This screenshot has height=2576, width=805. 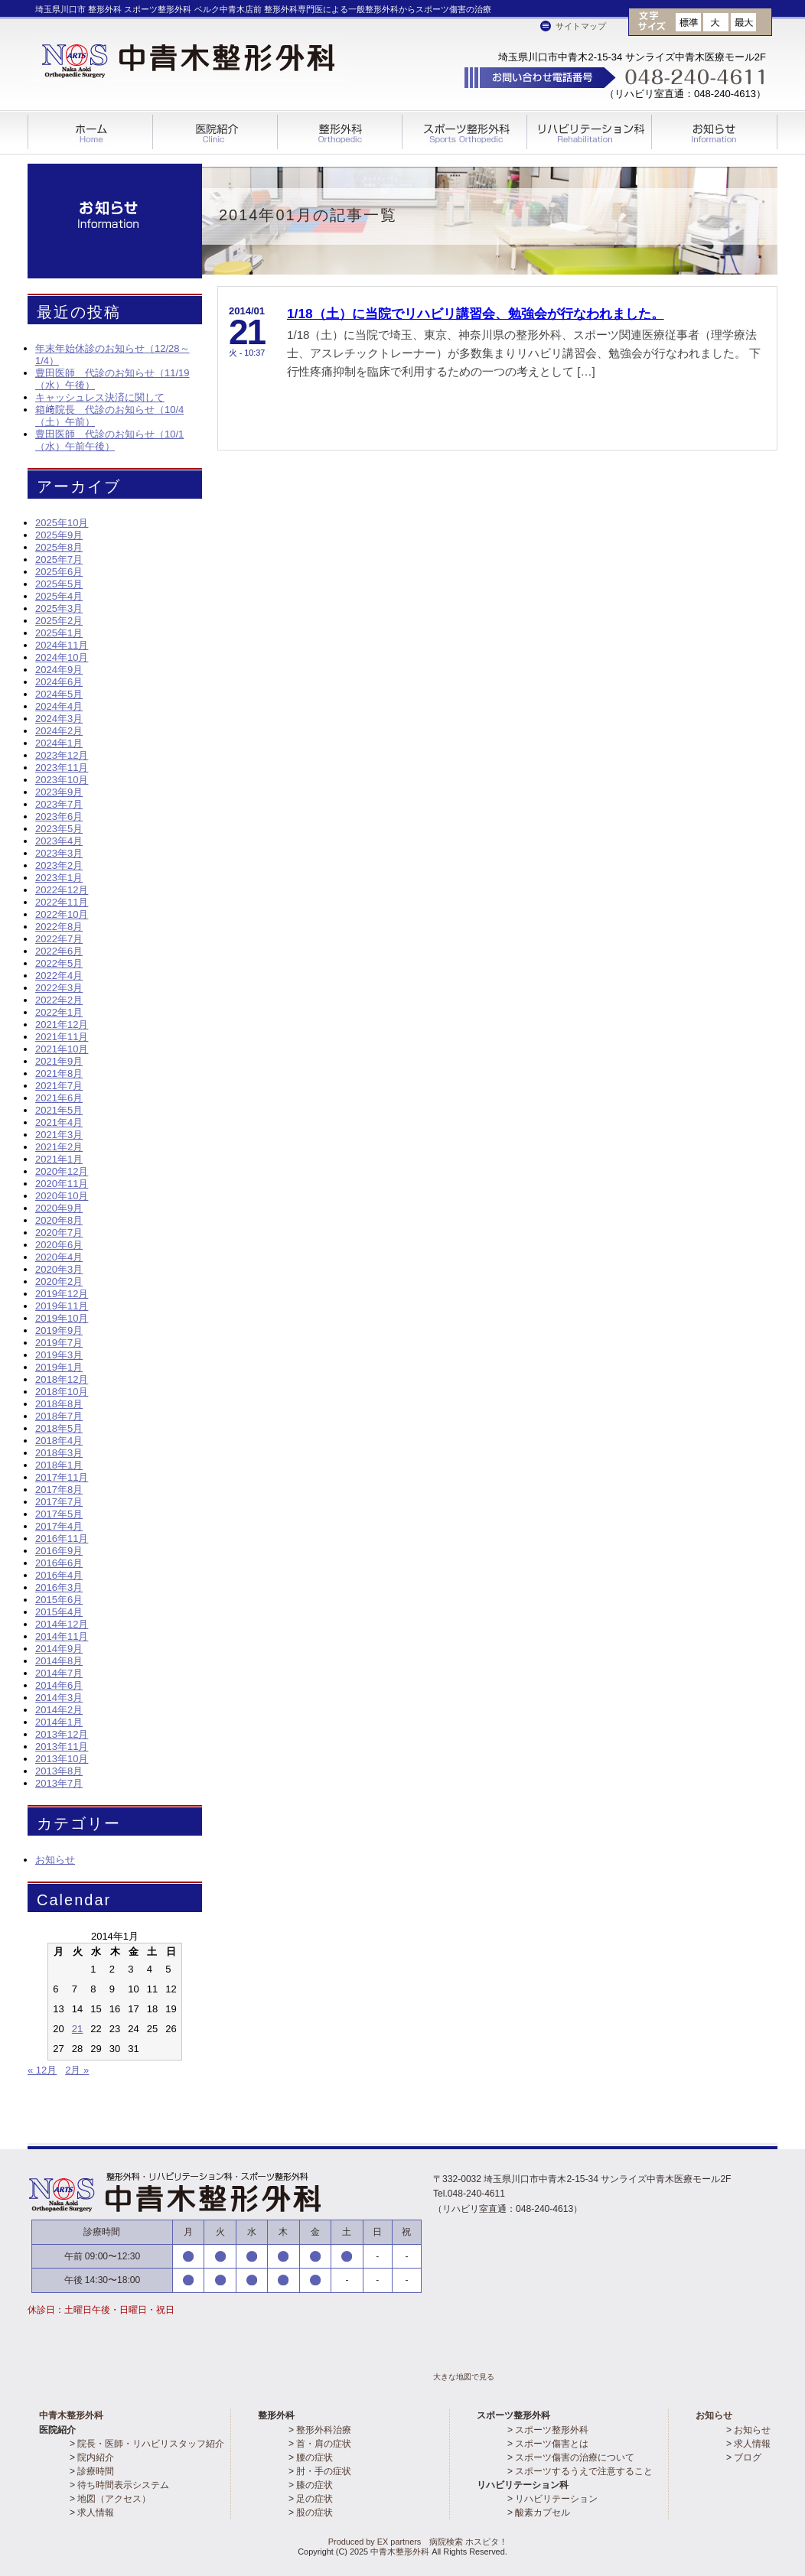 What do you see at coordinates (59, 1220) in the screenshot?
I see `2020年8月` at bounding box center [59, 1220].